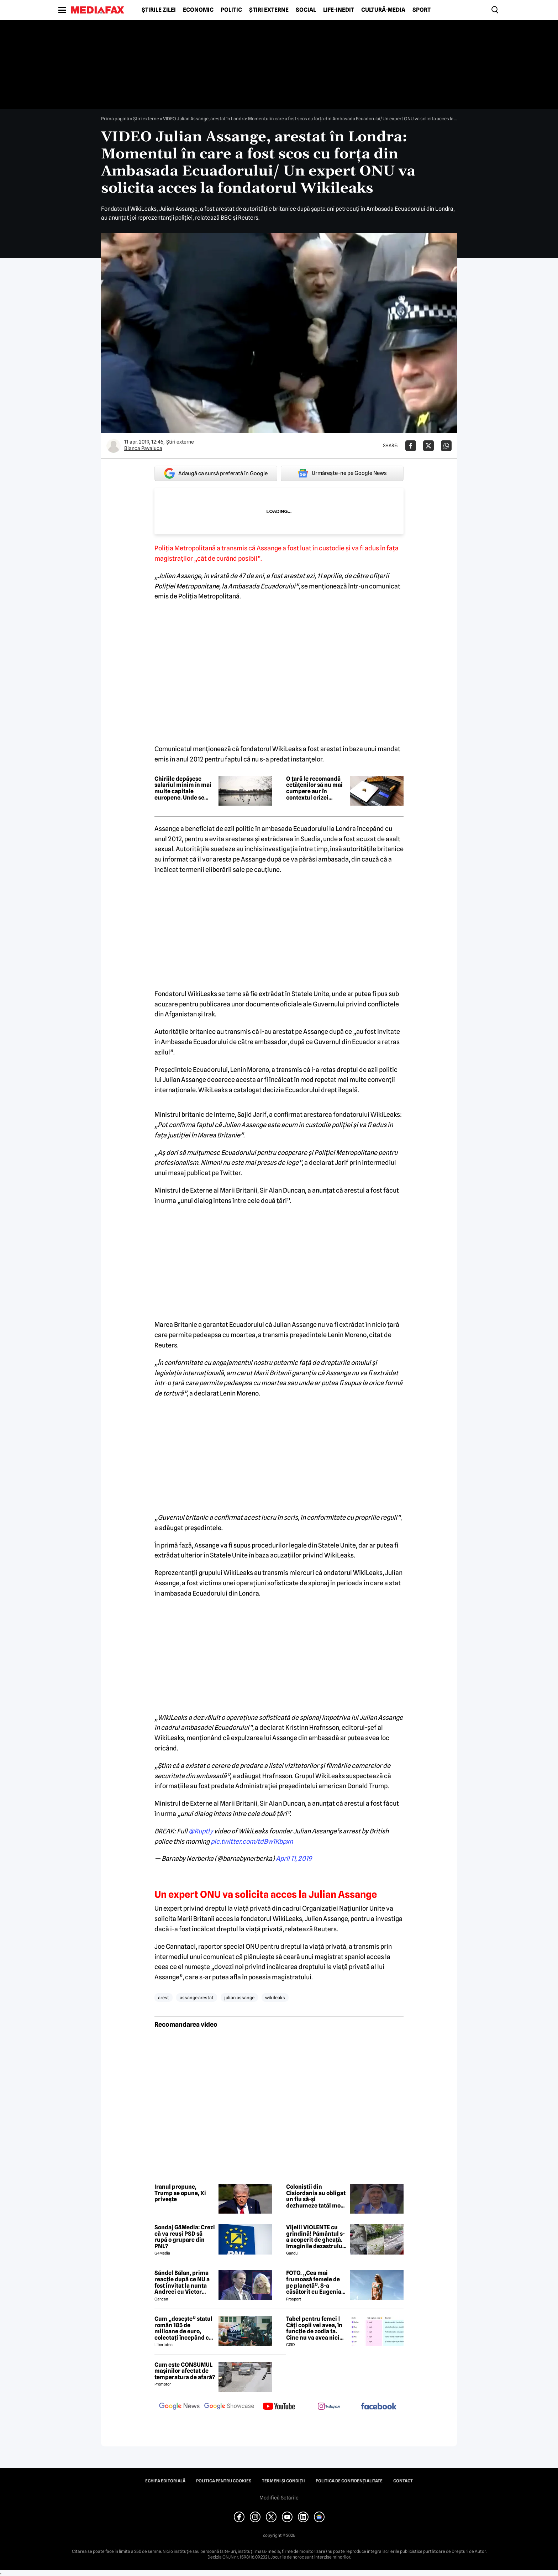 This screenshot has width=558, height=2576. What do you see at coordinates (201, 1831) in the screenshot?
I see `@Ruptly` at bounding box center [201, 1831].